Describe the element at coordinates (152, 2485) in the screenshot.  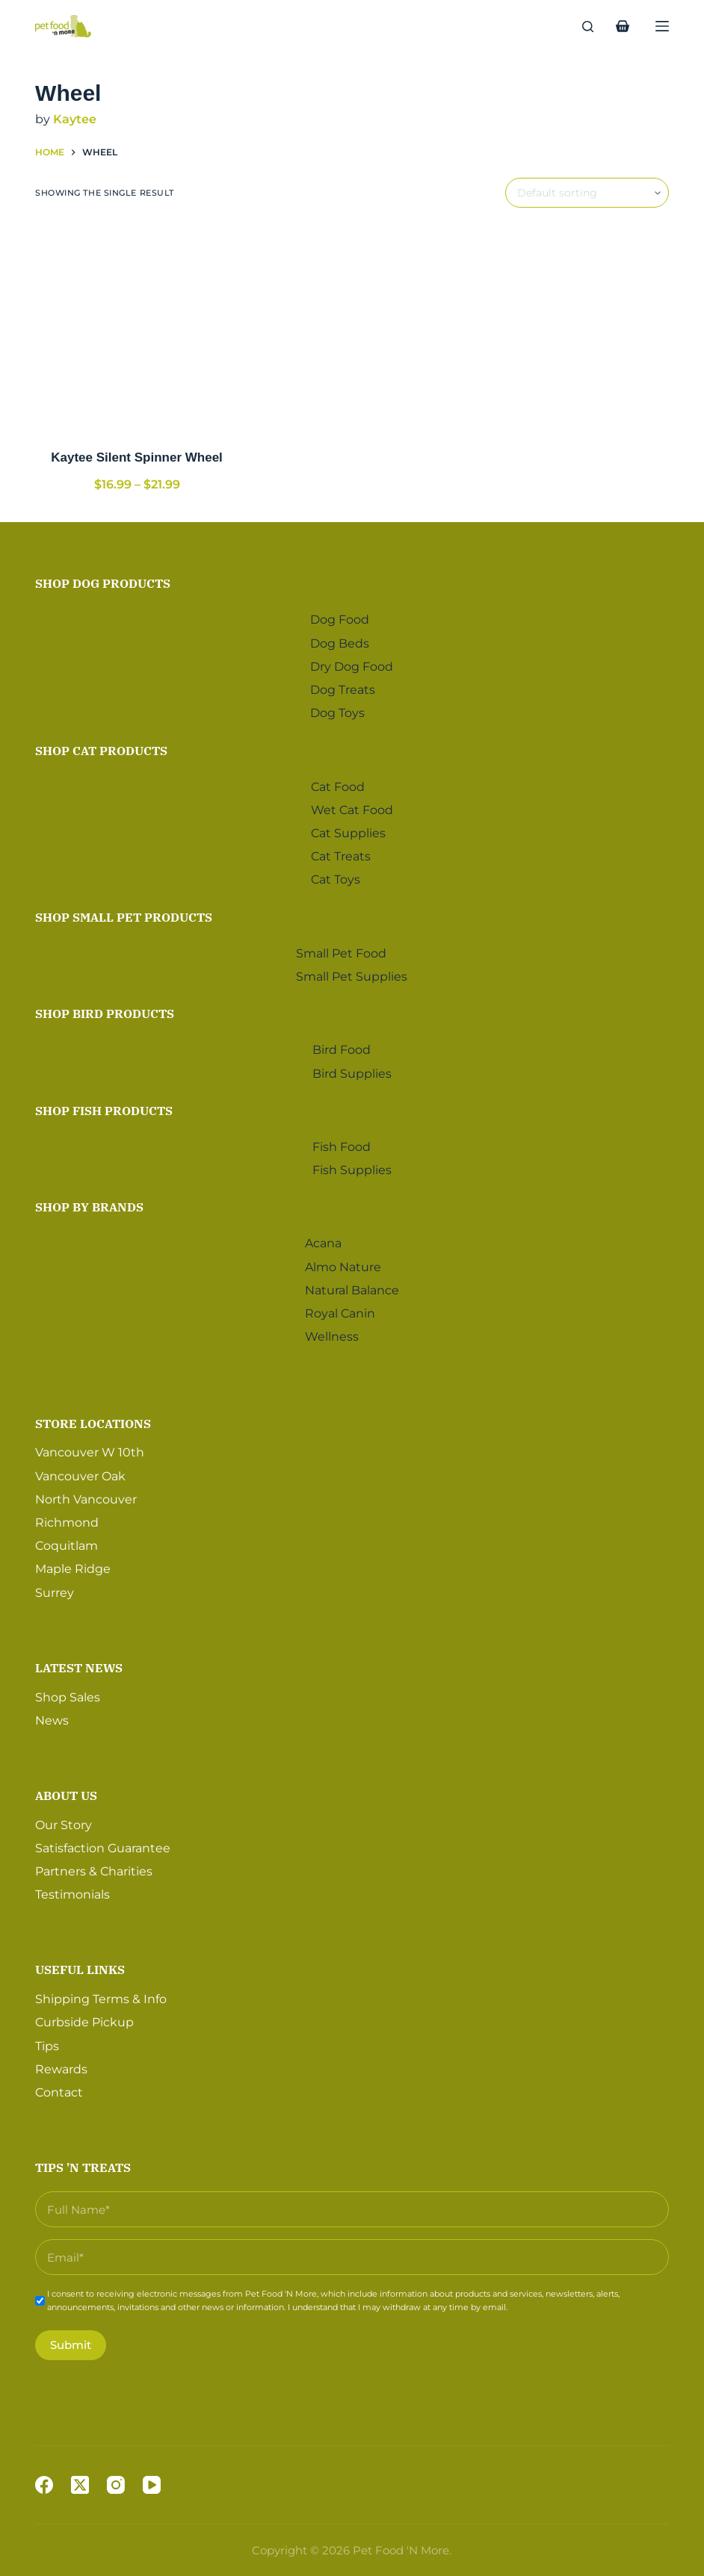
I see `[YouTube]` at that location.